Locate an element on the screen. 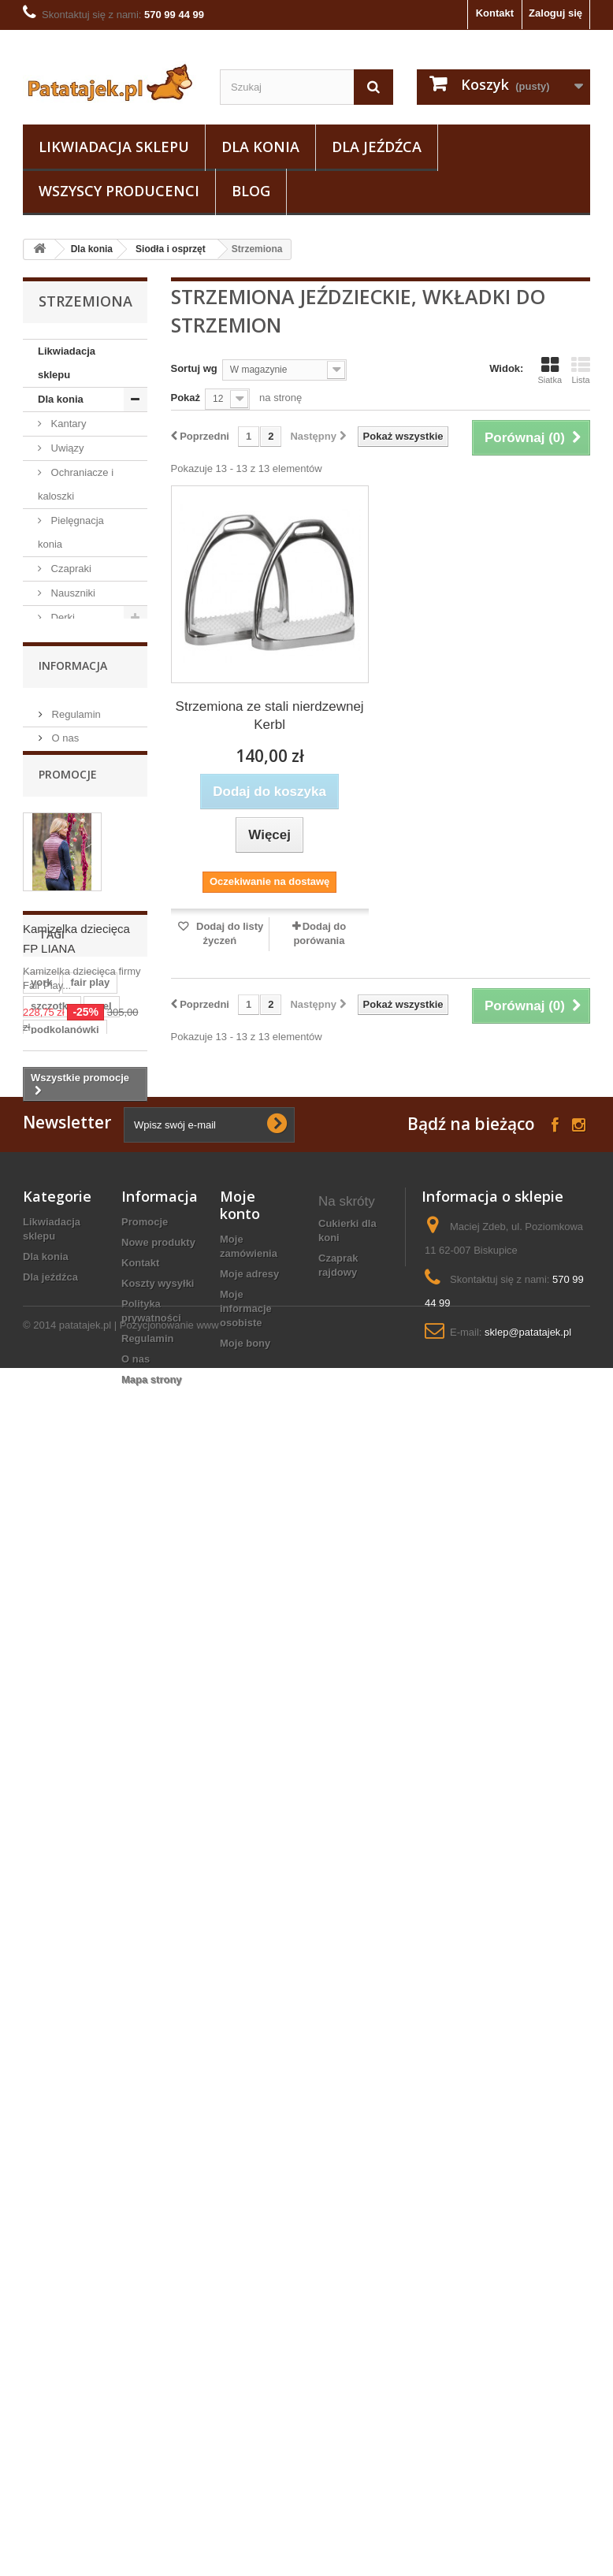 The width and height of the screenshot is (613, 2576). Wszyscy producenci is located at coordinates (119, 190).